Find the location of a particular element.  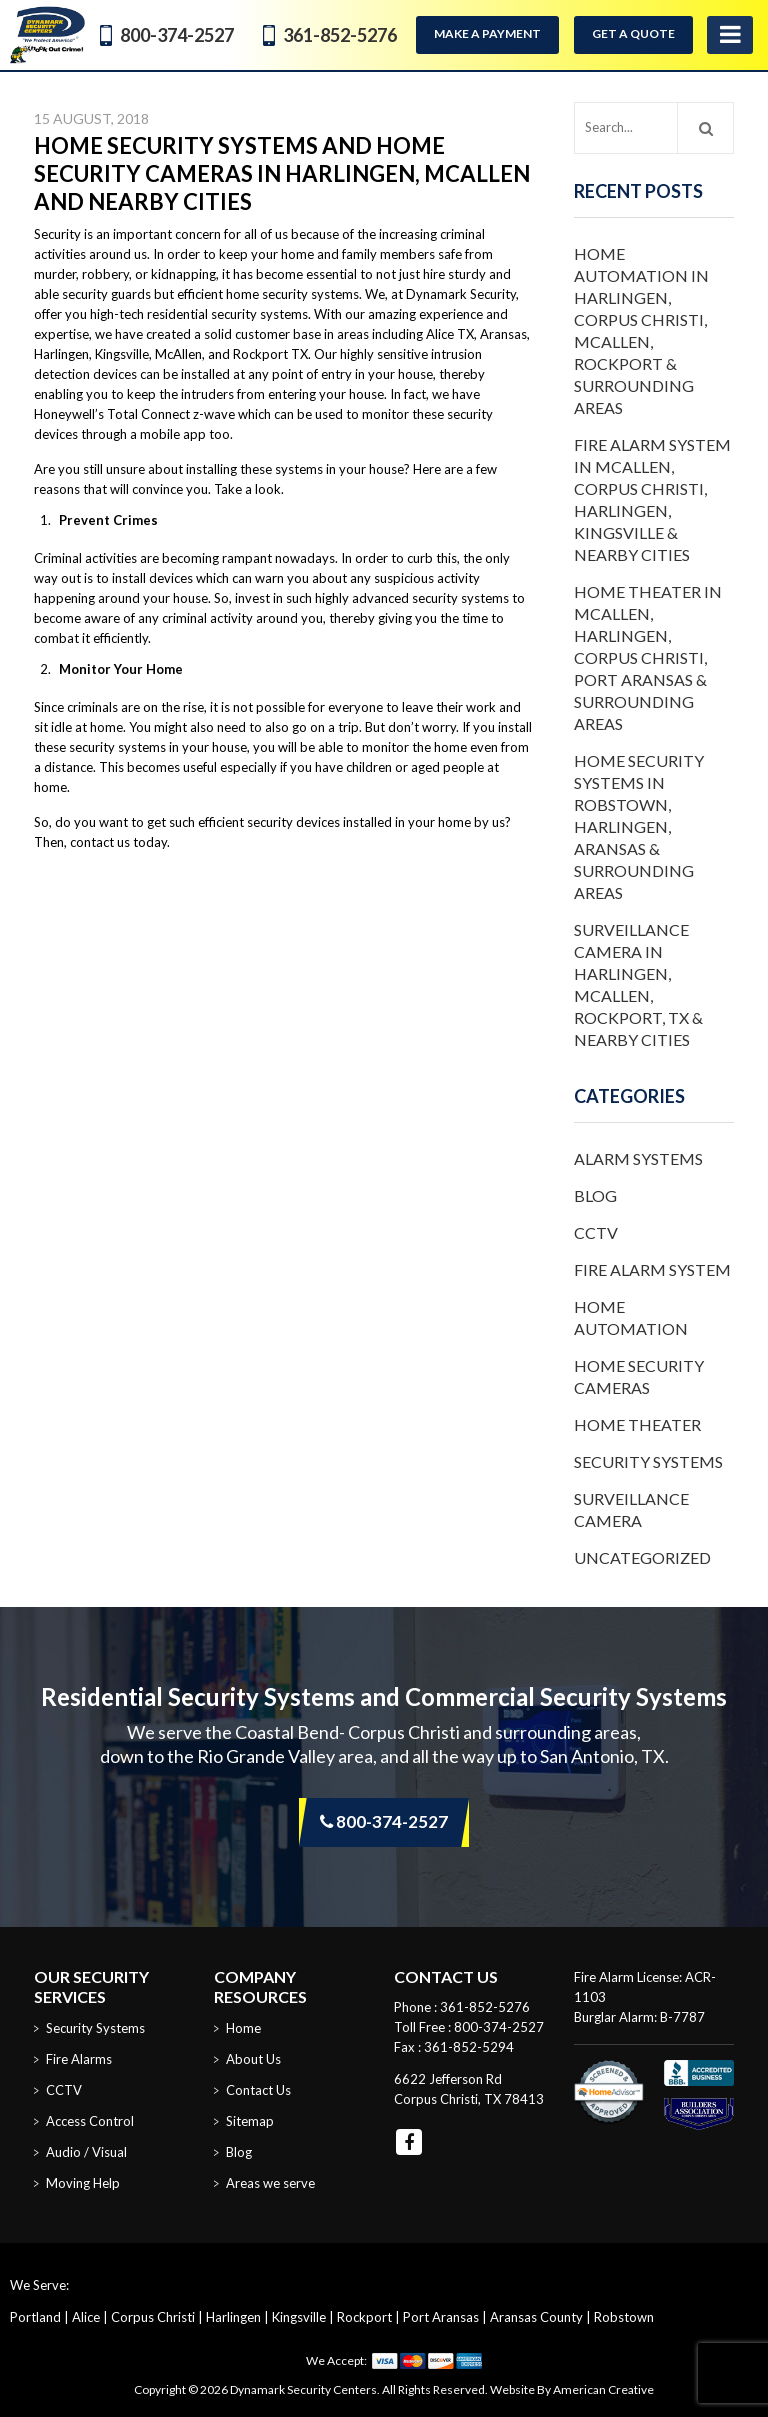

Website By American Creative is located at coordinates (572, 2389).